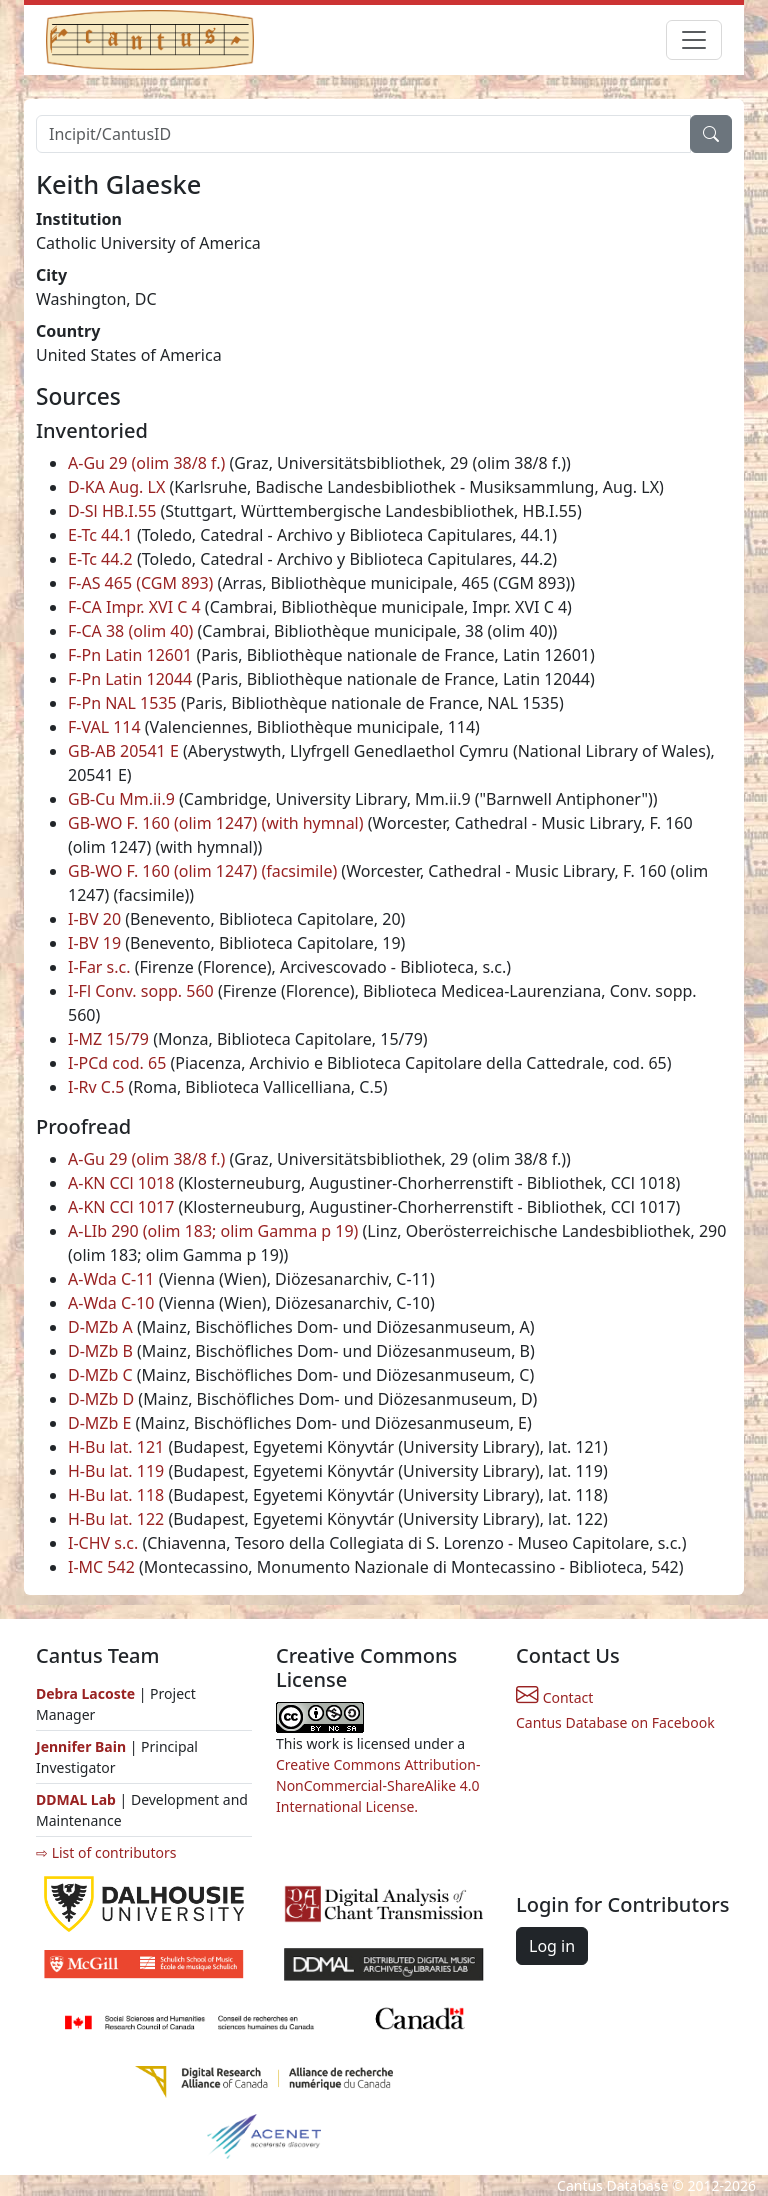 This screenshot has height=2196, width=768. Describe the element at coordinates (123, 751) in the screenshot. I see `GB-AB 20541 E` at that location.